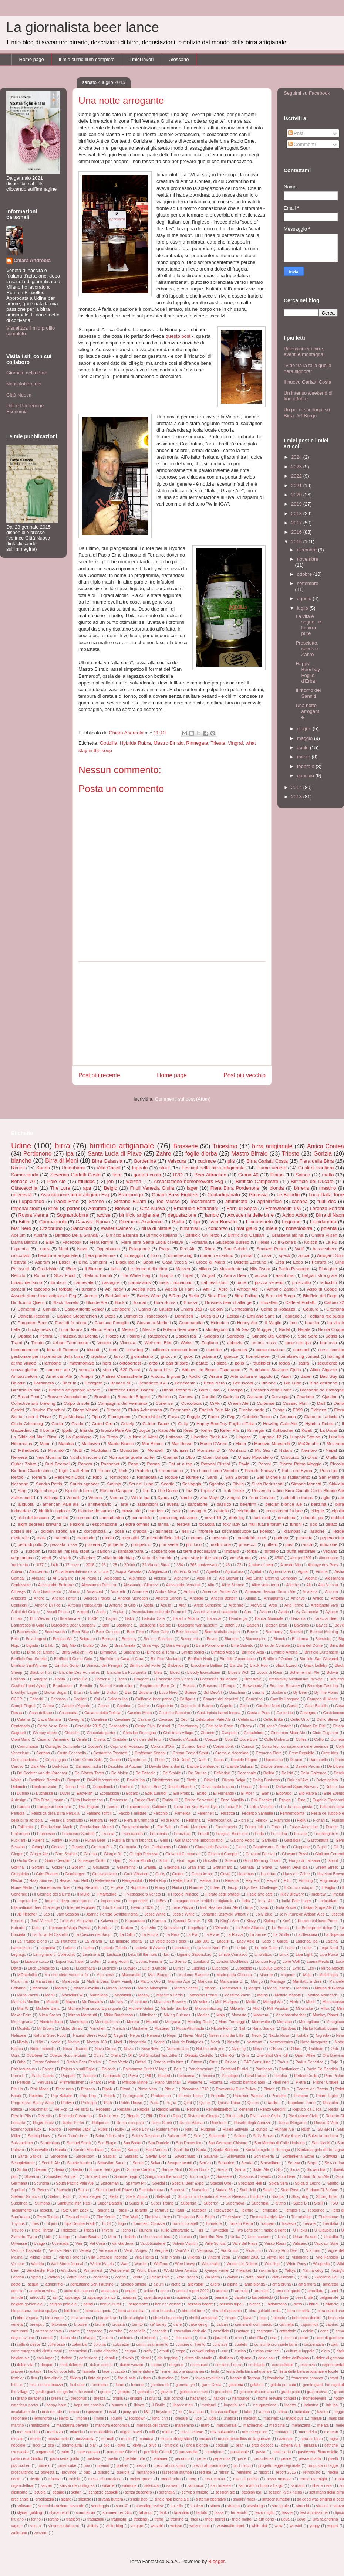 The image size is (344, 2576). I want to click on Maria Teresa, so click(278, 1988).